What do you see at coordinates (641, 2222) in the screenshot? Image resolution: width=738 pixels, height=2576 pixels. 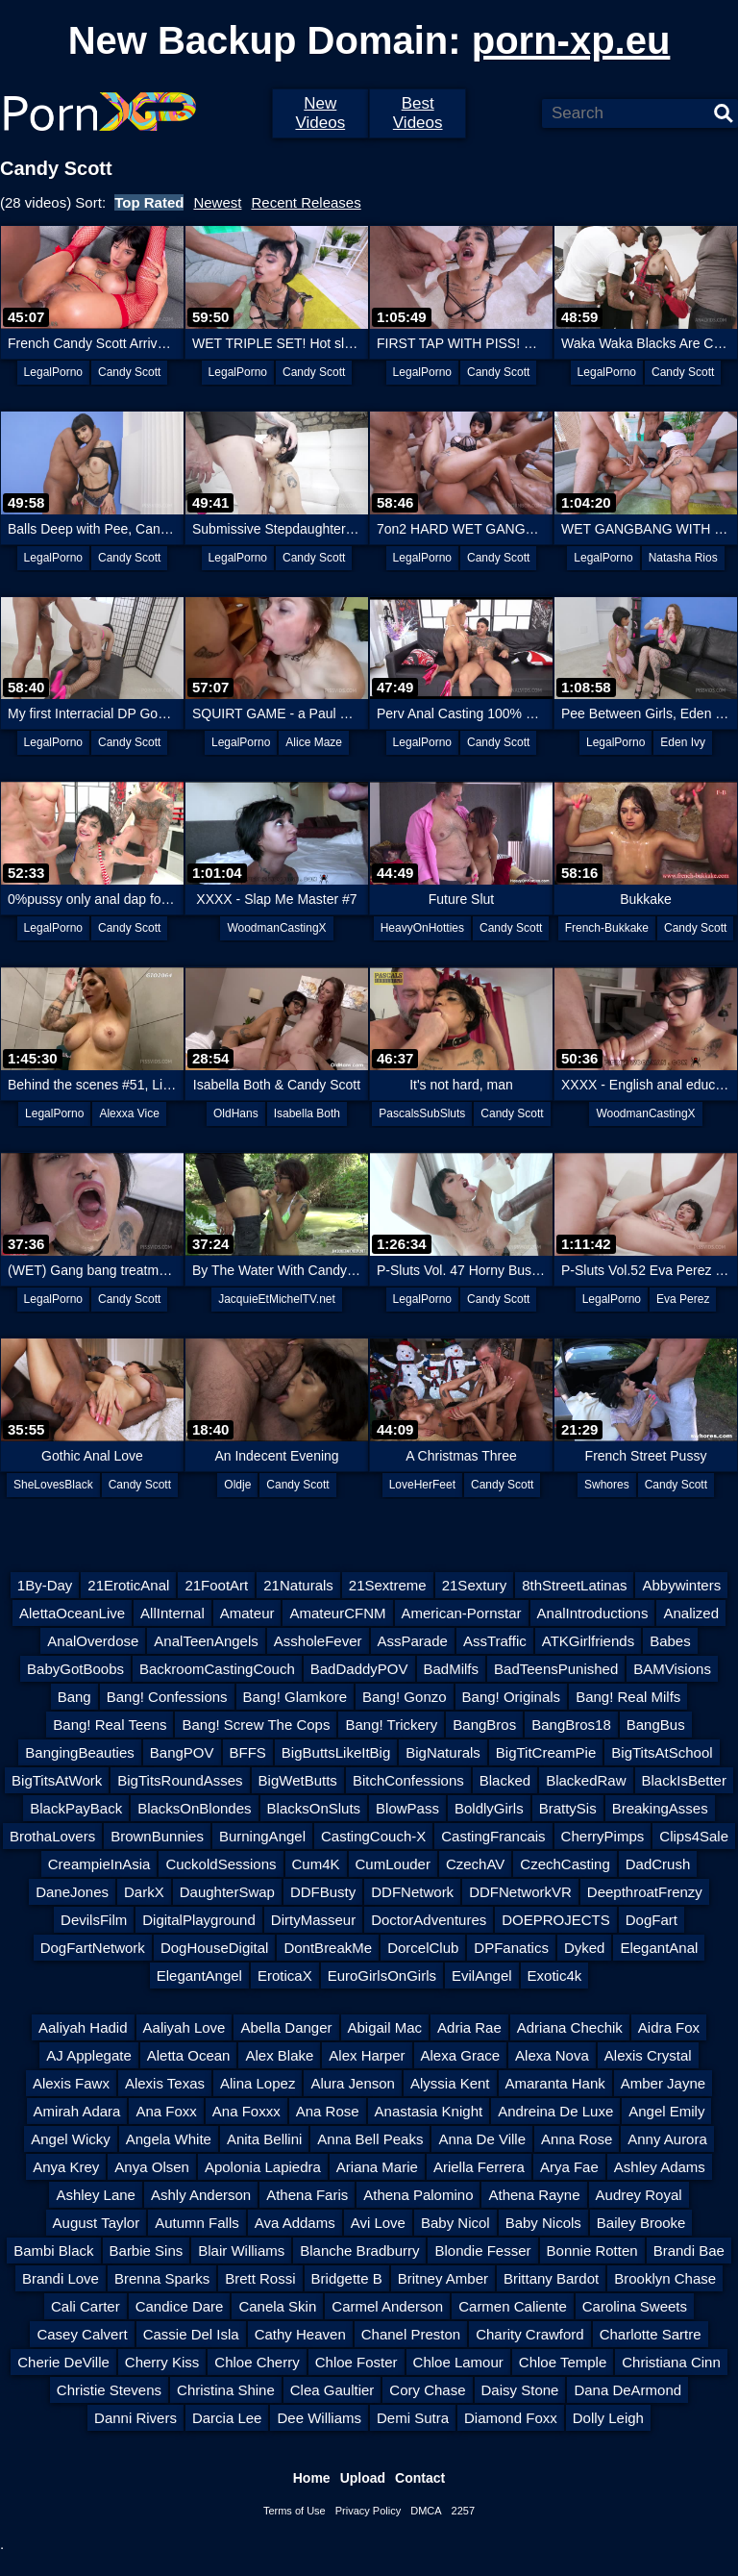 I see `Bailey Brooke` at bounding box center [641, 2222].